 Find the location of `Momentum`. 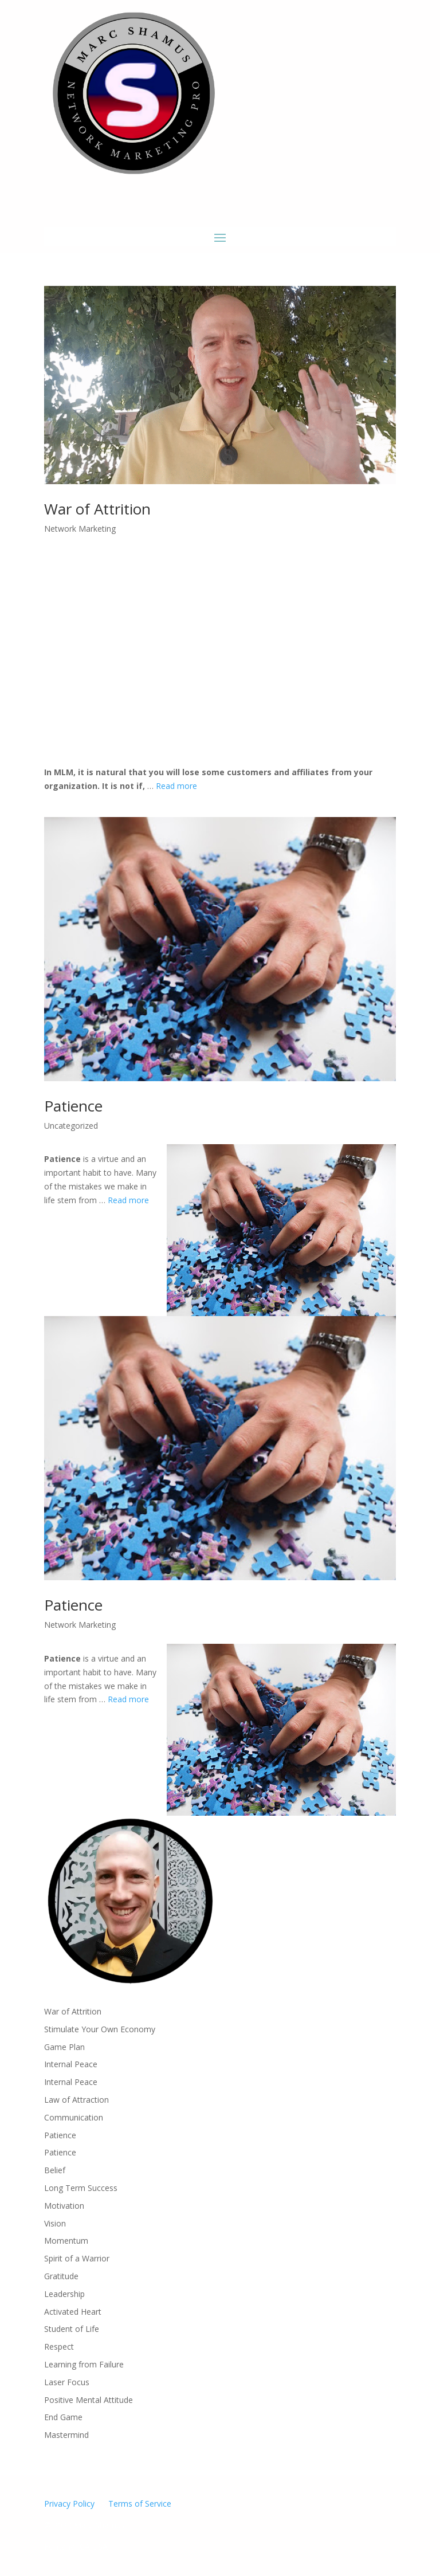

Momentum is located at coordinates (66, 2240).